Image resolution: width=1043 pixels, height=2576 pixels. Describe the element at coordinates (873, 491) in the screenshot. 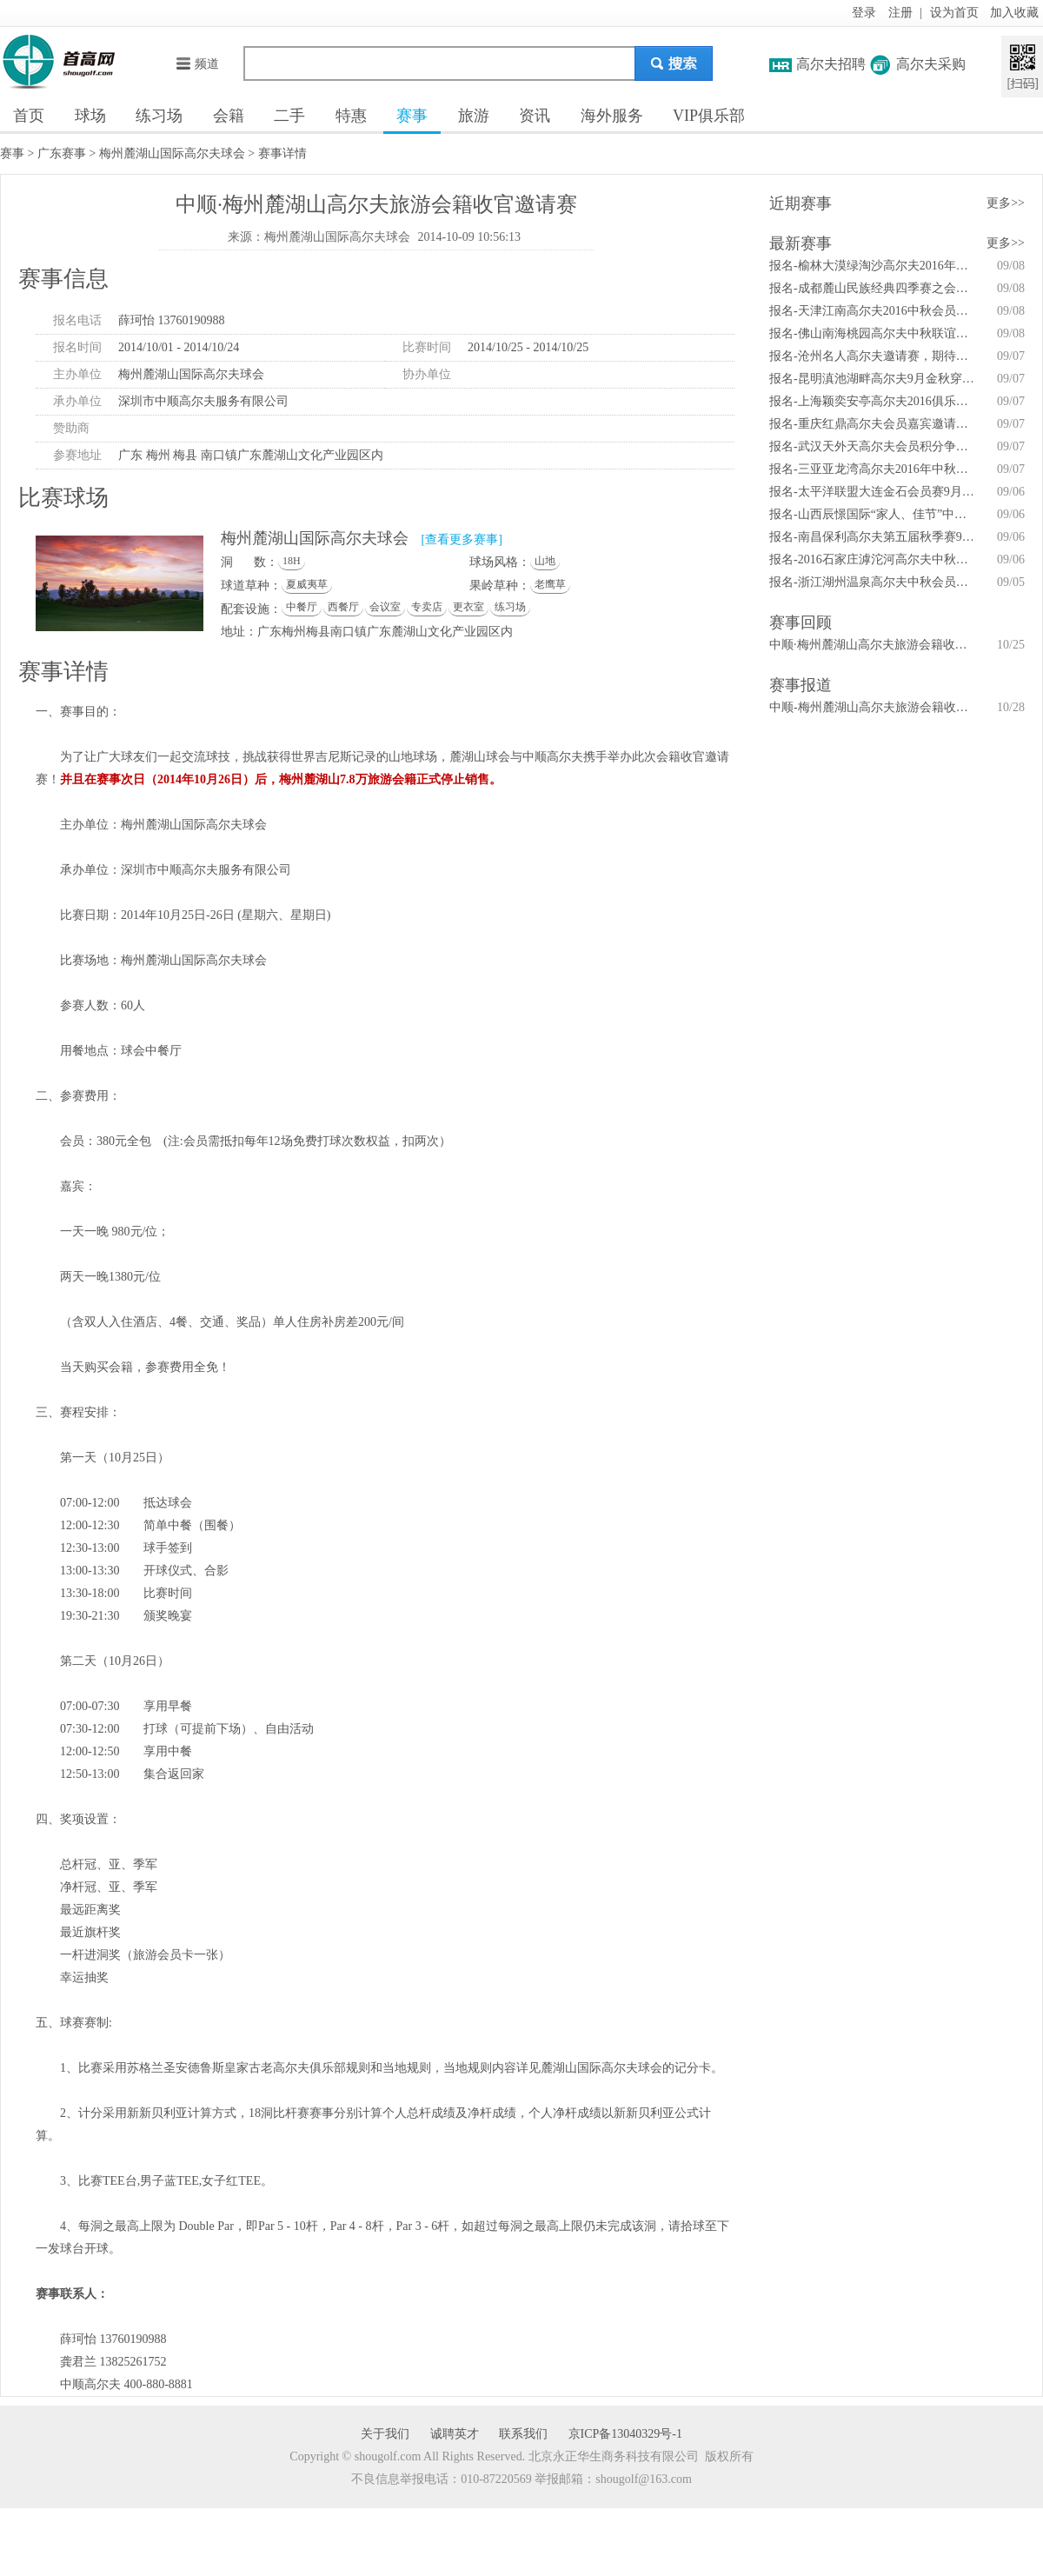

I see `报名-太平洋联盟大连金石会员赛9月14日开赛` at that location.